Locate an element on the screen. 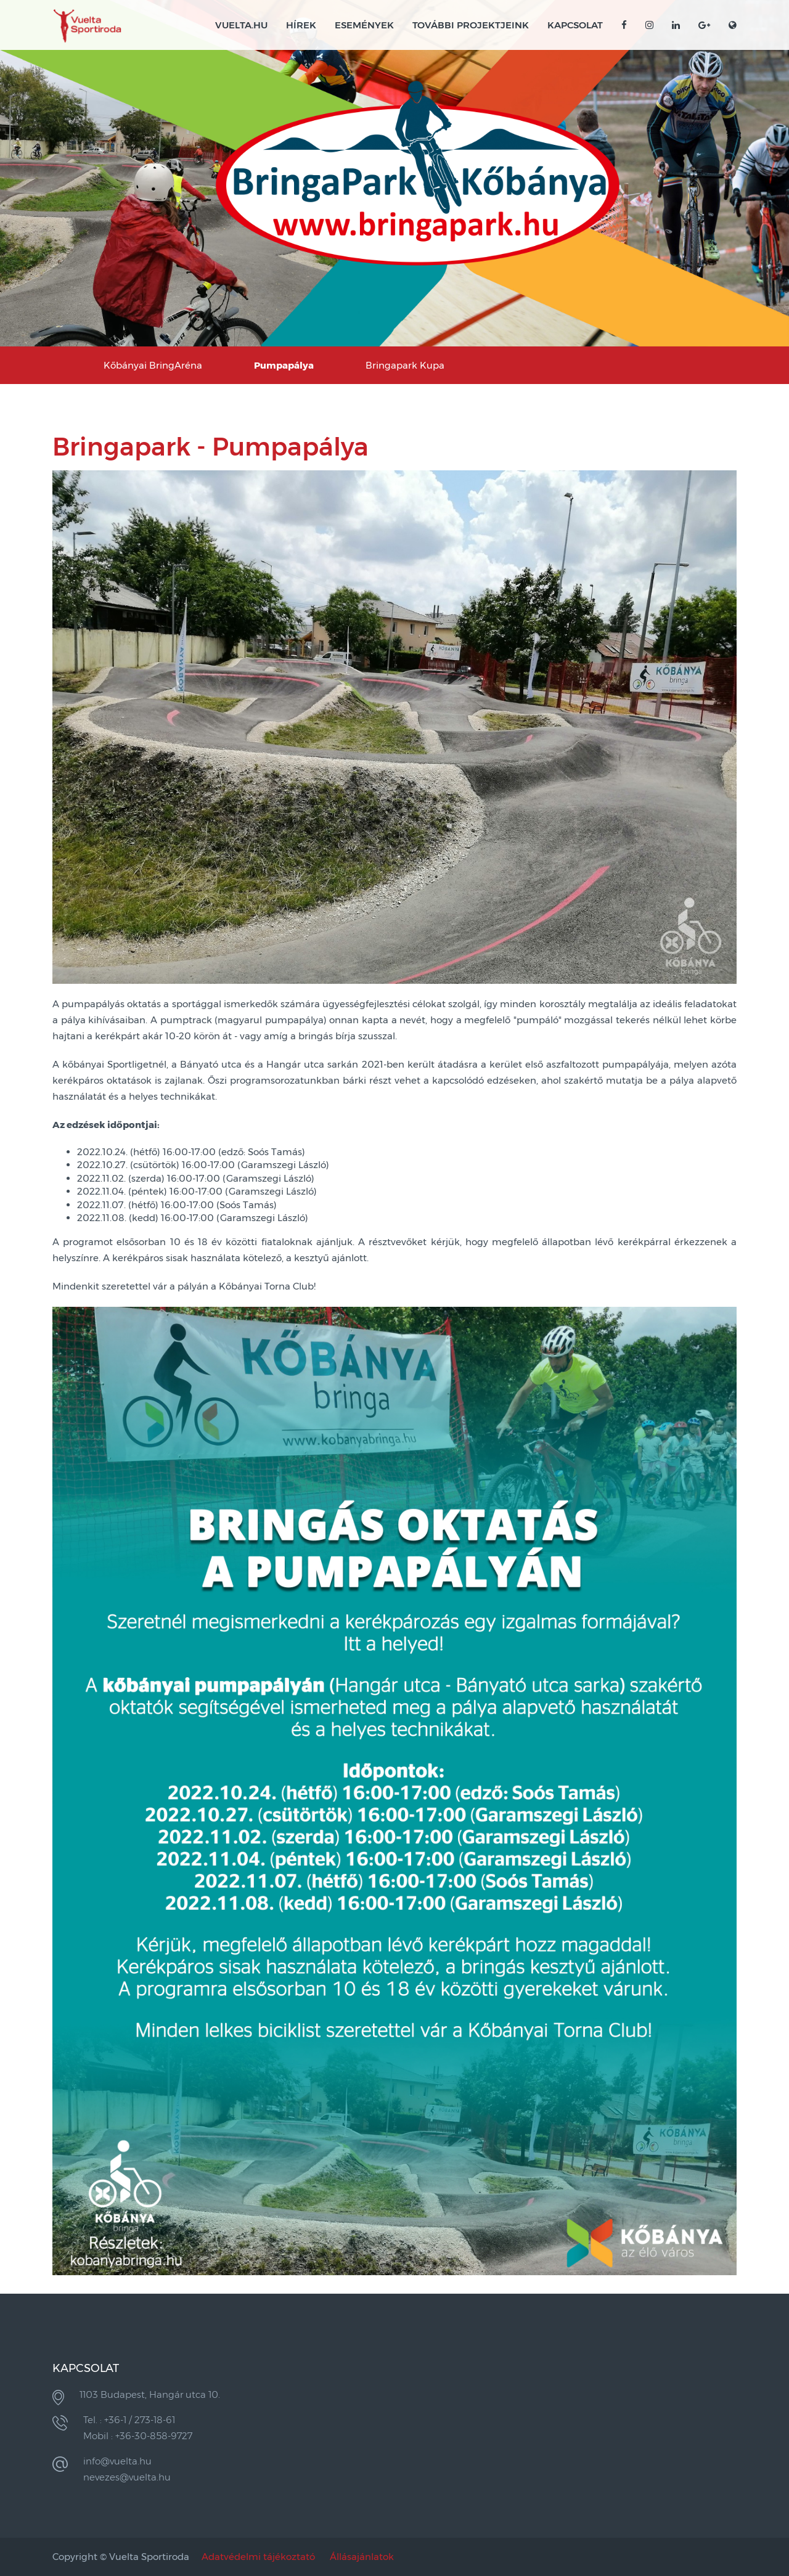 The height and width of the screenshot is (2576, 789). VUELTA.HU is located at coordinates (241, 25).